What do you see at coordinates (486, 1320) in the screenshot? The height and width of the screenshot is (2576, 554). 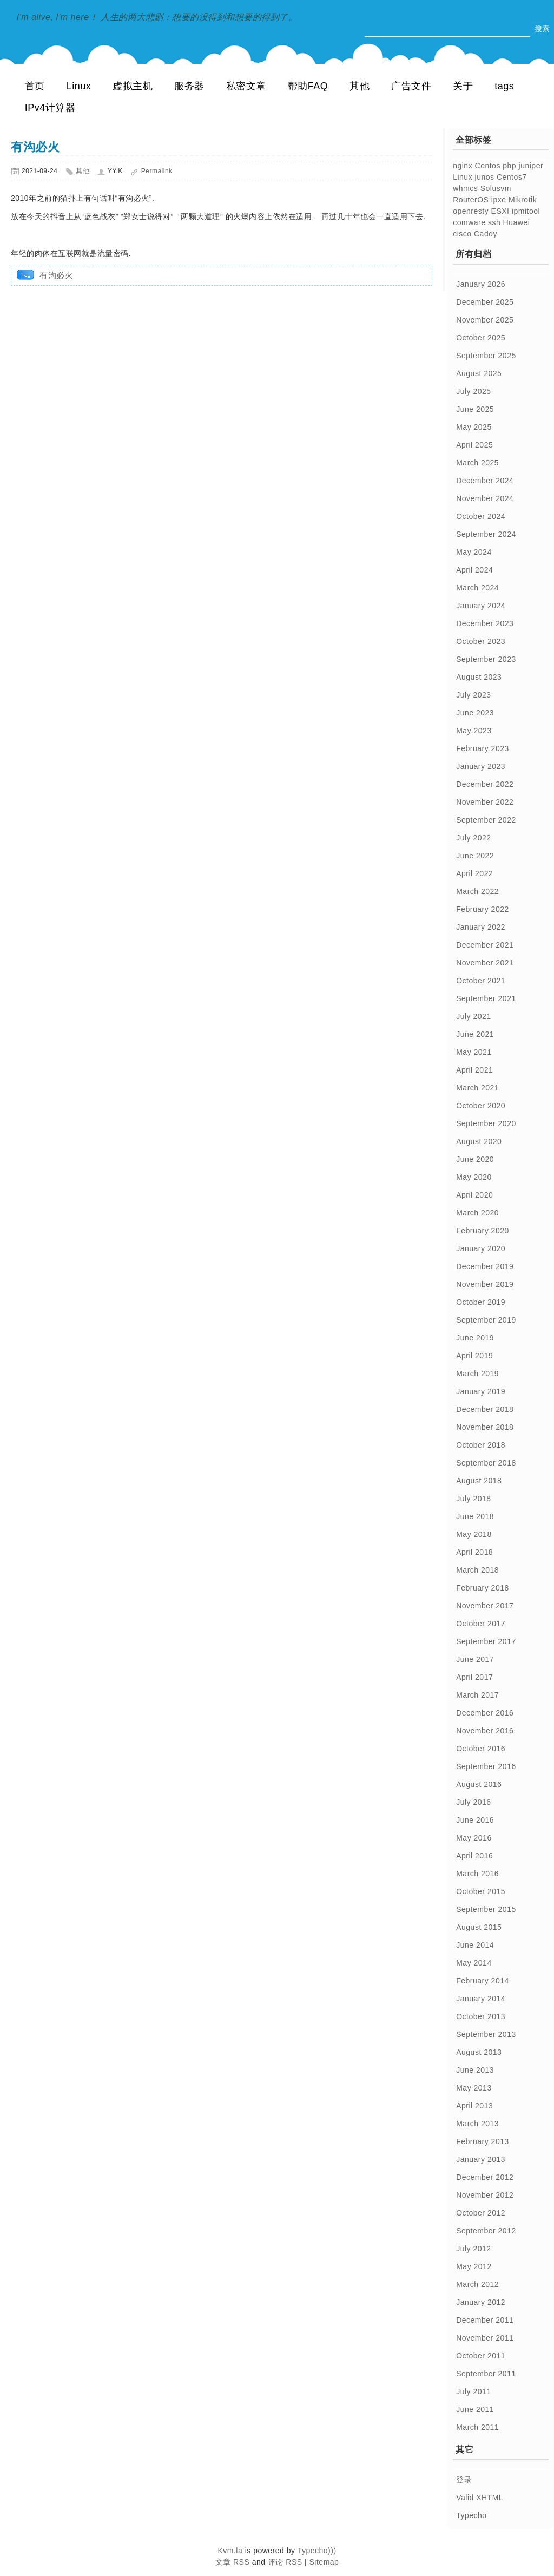 I see `September 2019` at bounding box center [486, 1320].